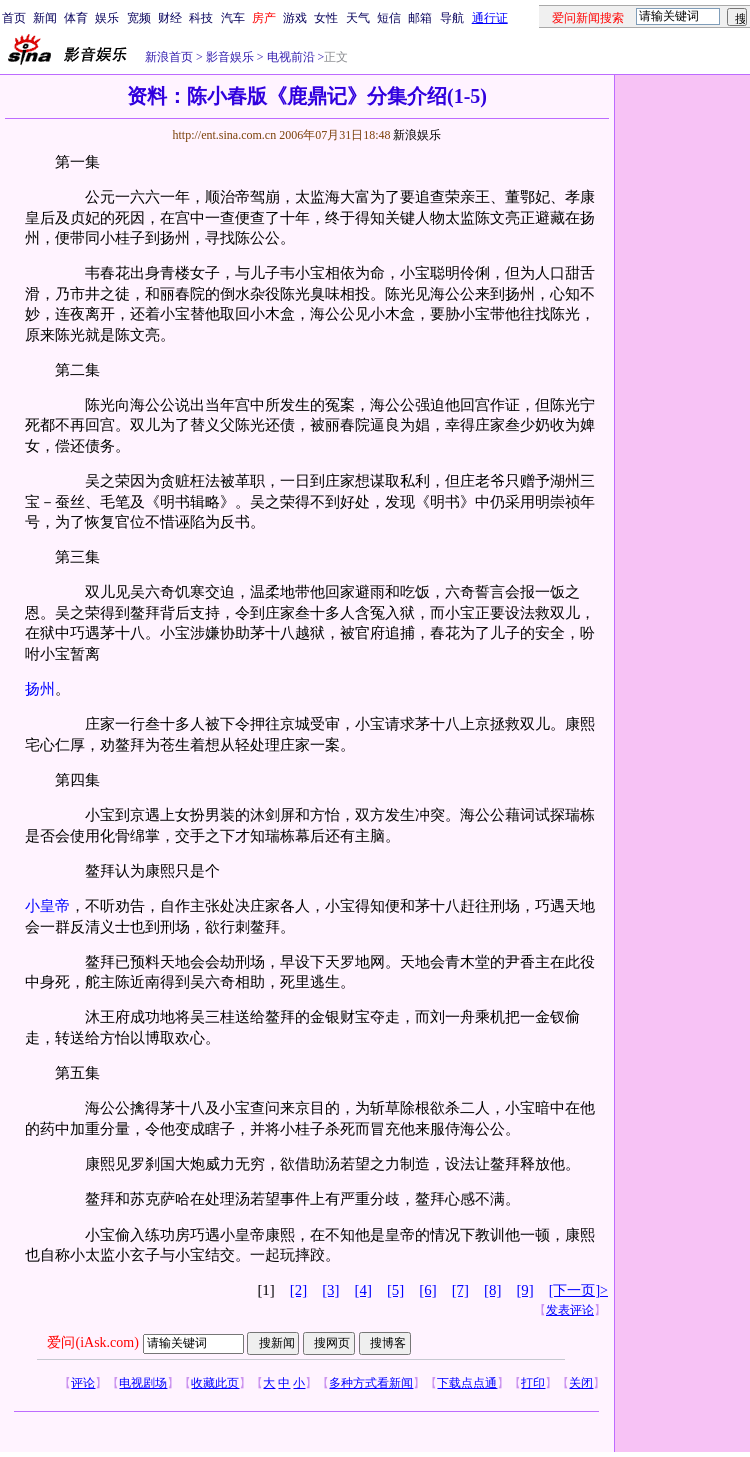  What do you see at coordinates (169, 57) in the screenshot?
I see `新浪首页` at bounding box center [169, 57].